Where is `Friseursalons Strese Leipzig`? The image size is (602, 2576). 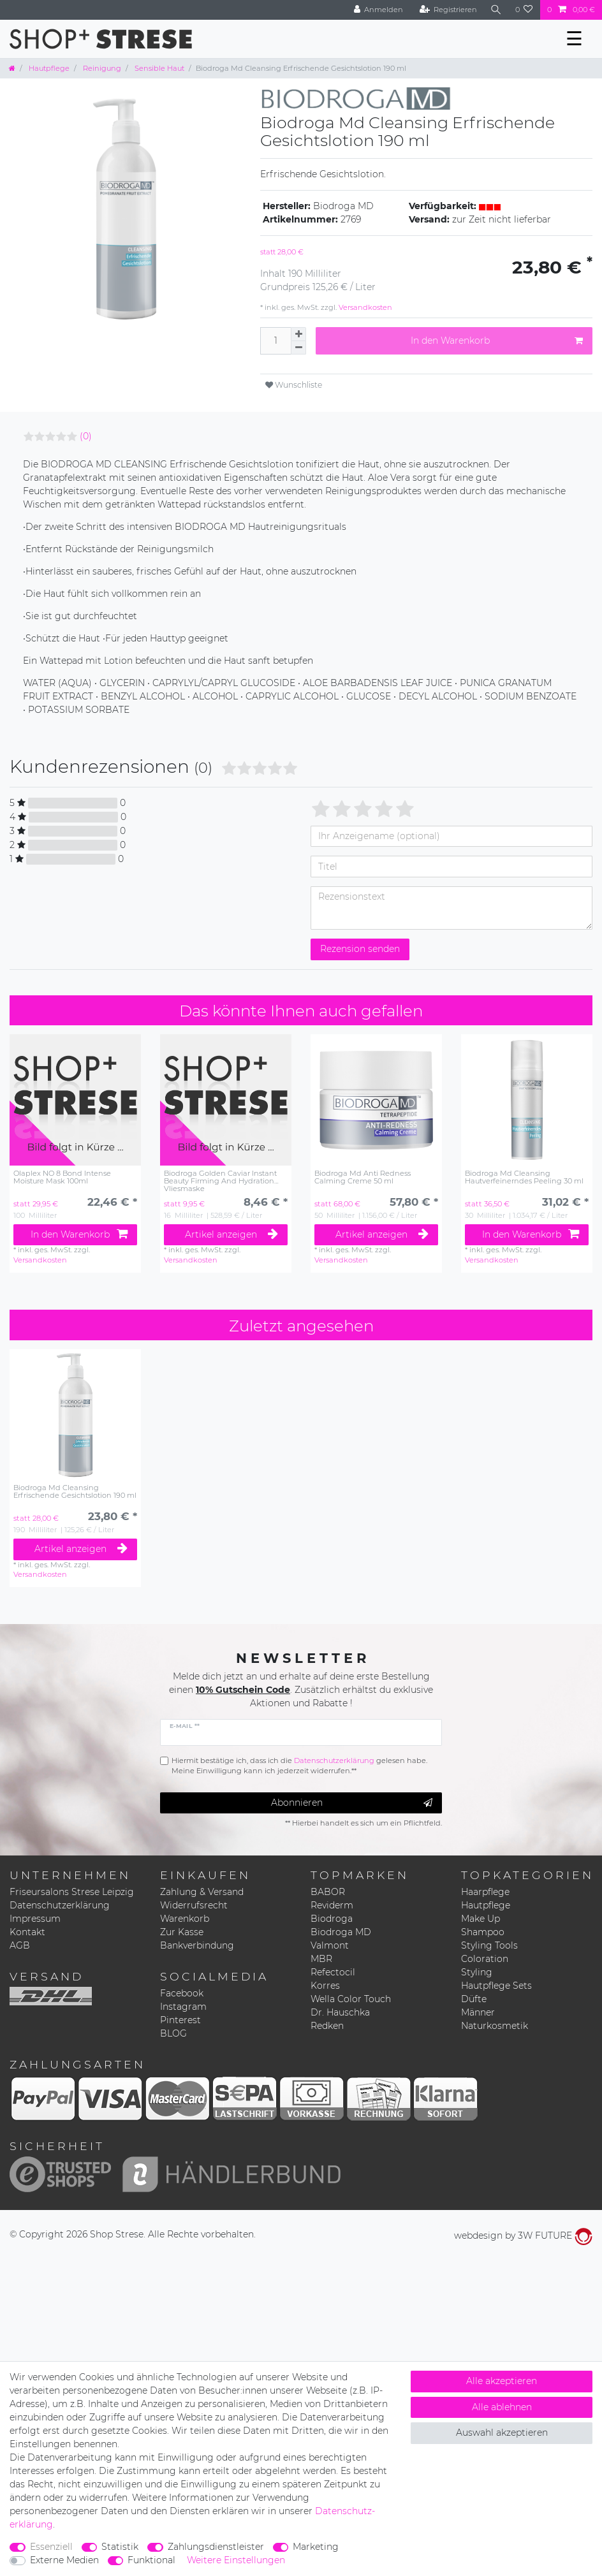 Friseursalons Strese Leipzig is located at coordinates (72, 1892).